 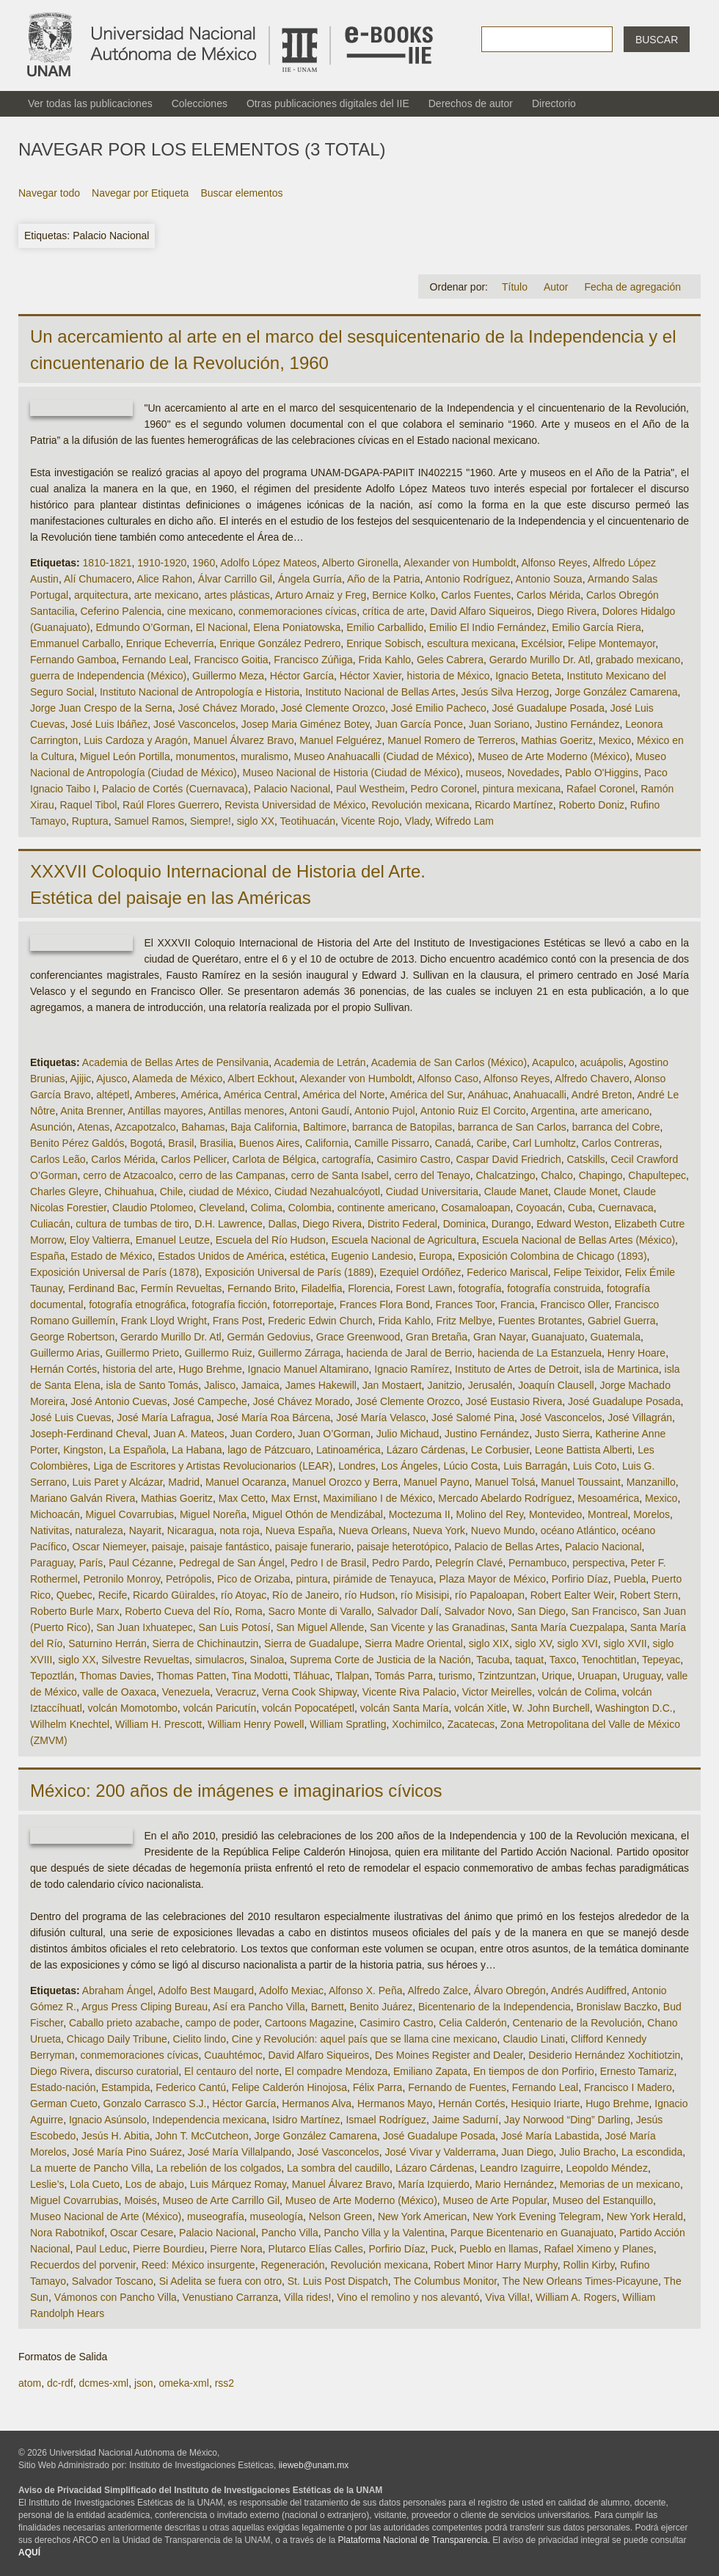 I want to click on Sierra de Guadalupe, so click(x=311, y=1643).